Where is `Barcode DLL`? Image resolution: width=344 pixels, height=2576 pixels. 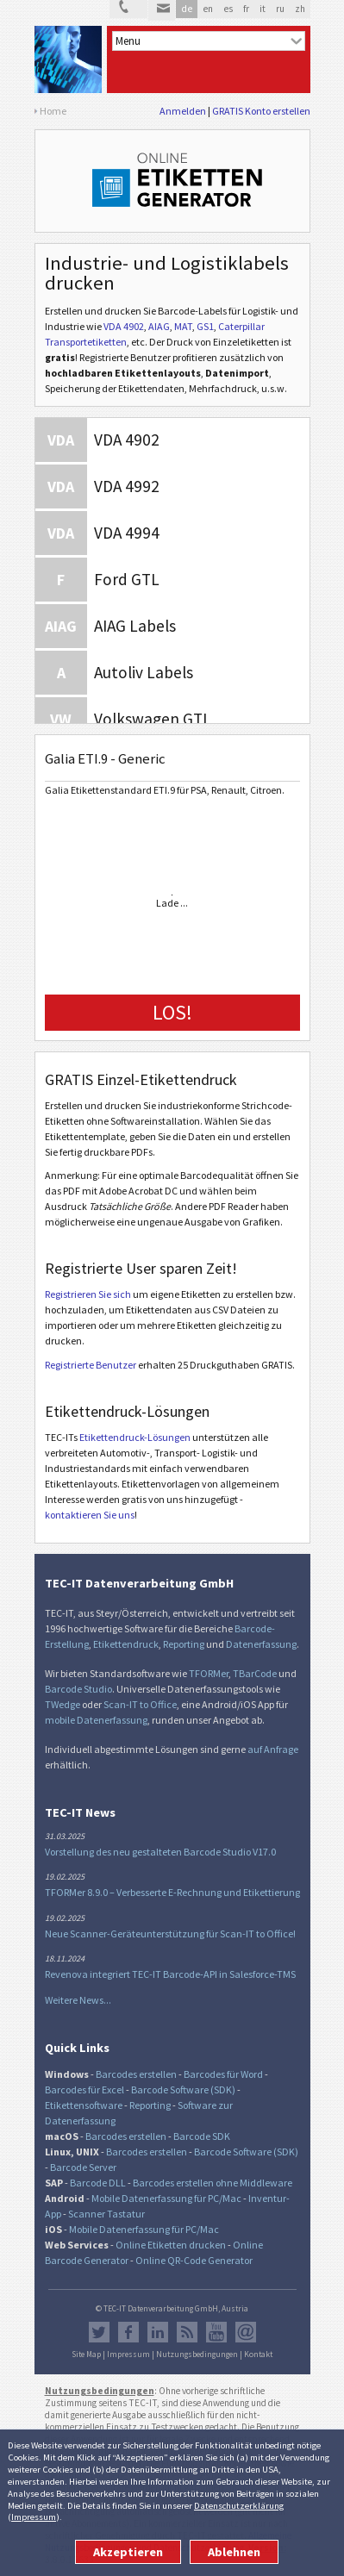 Barcode DLL is located at coordinates (98, 2182).